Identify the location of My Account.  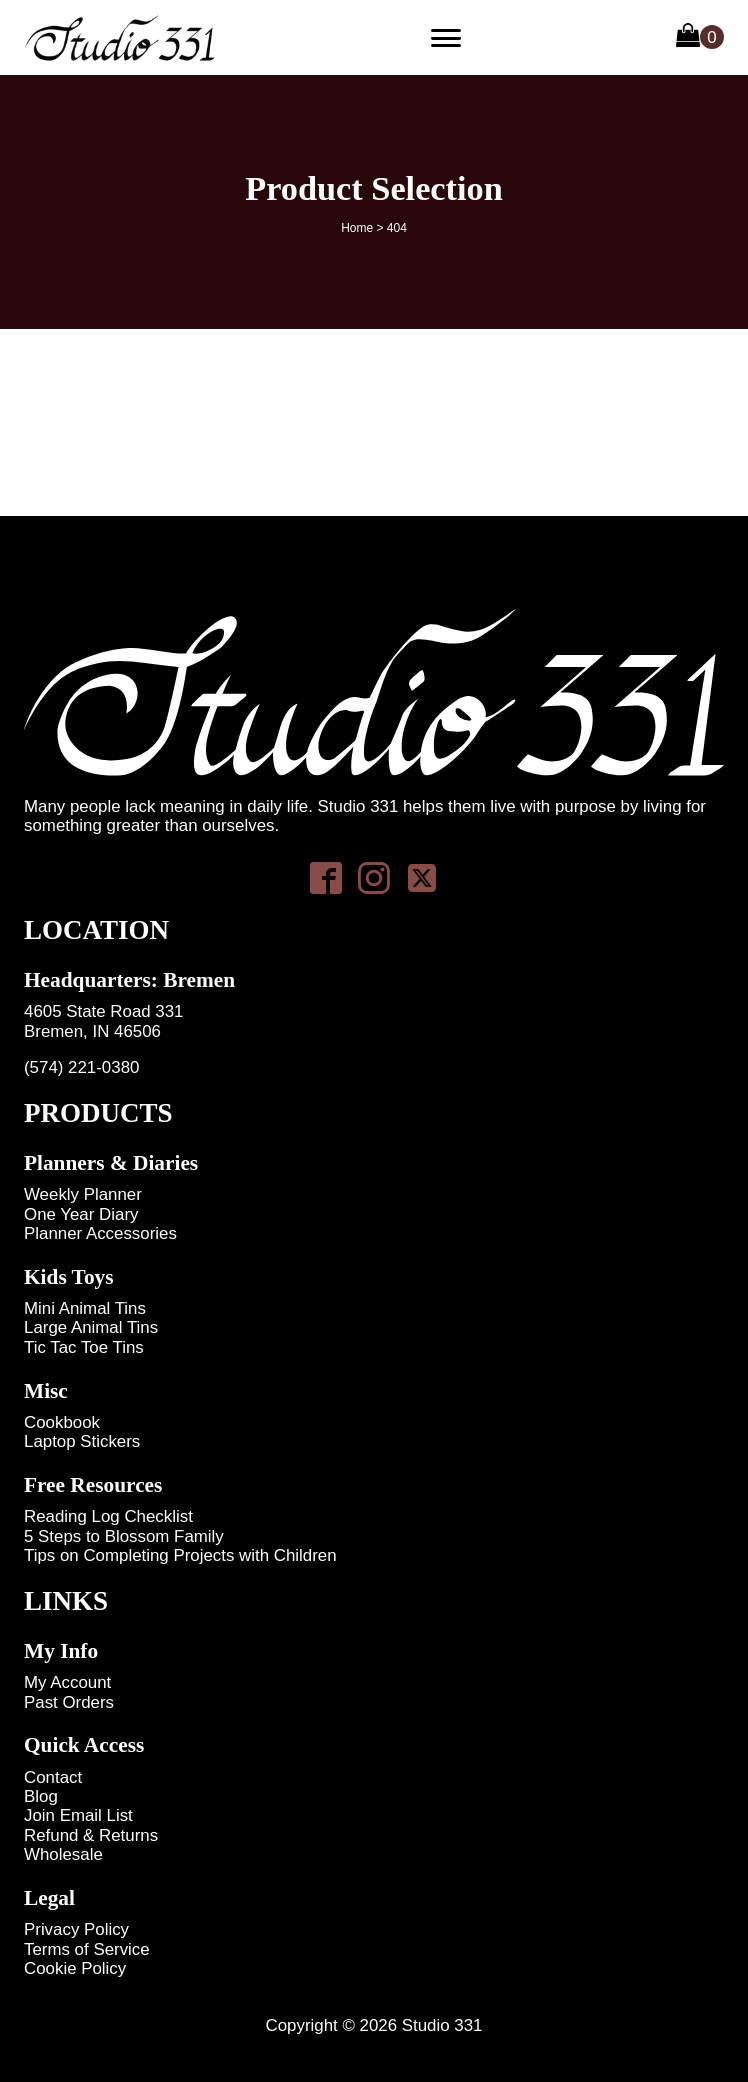
(67, 1682).